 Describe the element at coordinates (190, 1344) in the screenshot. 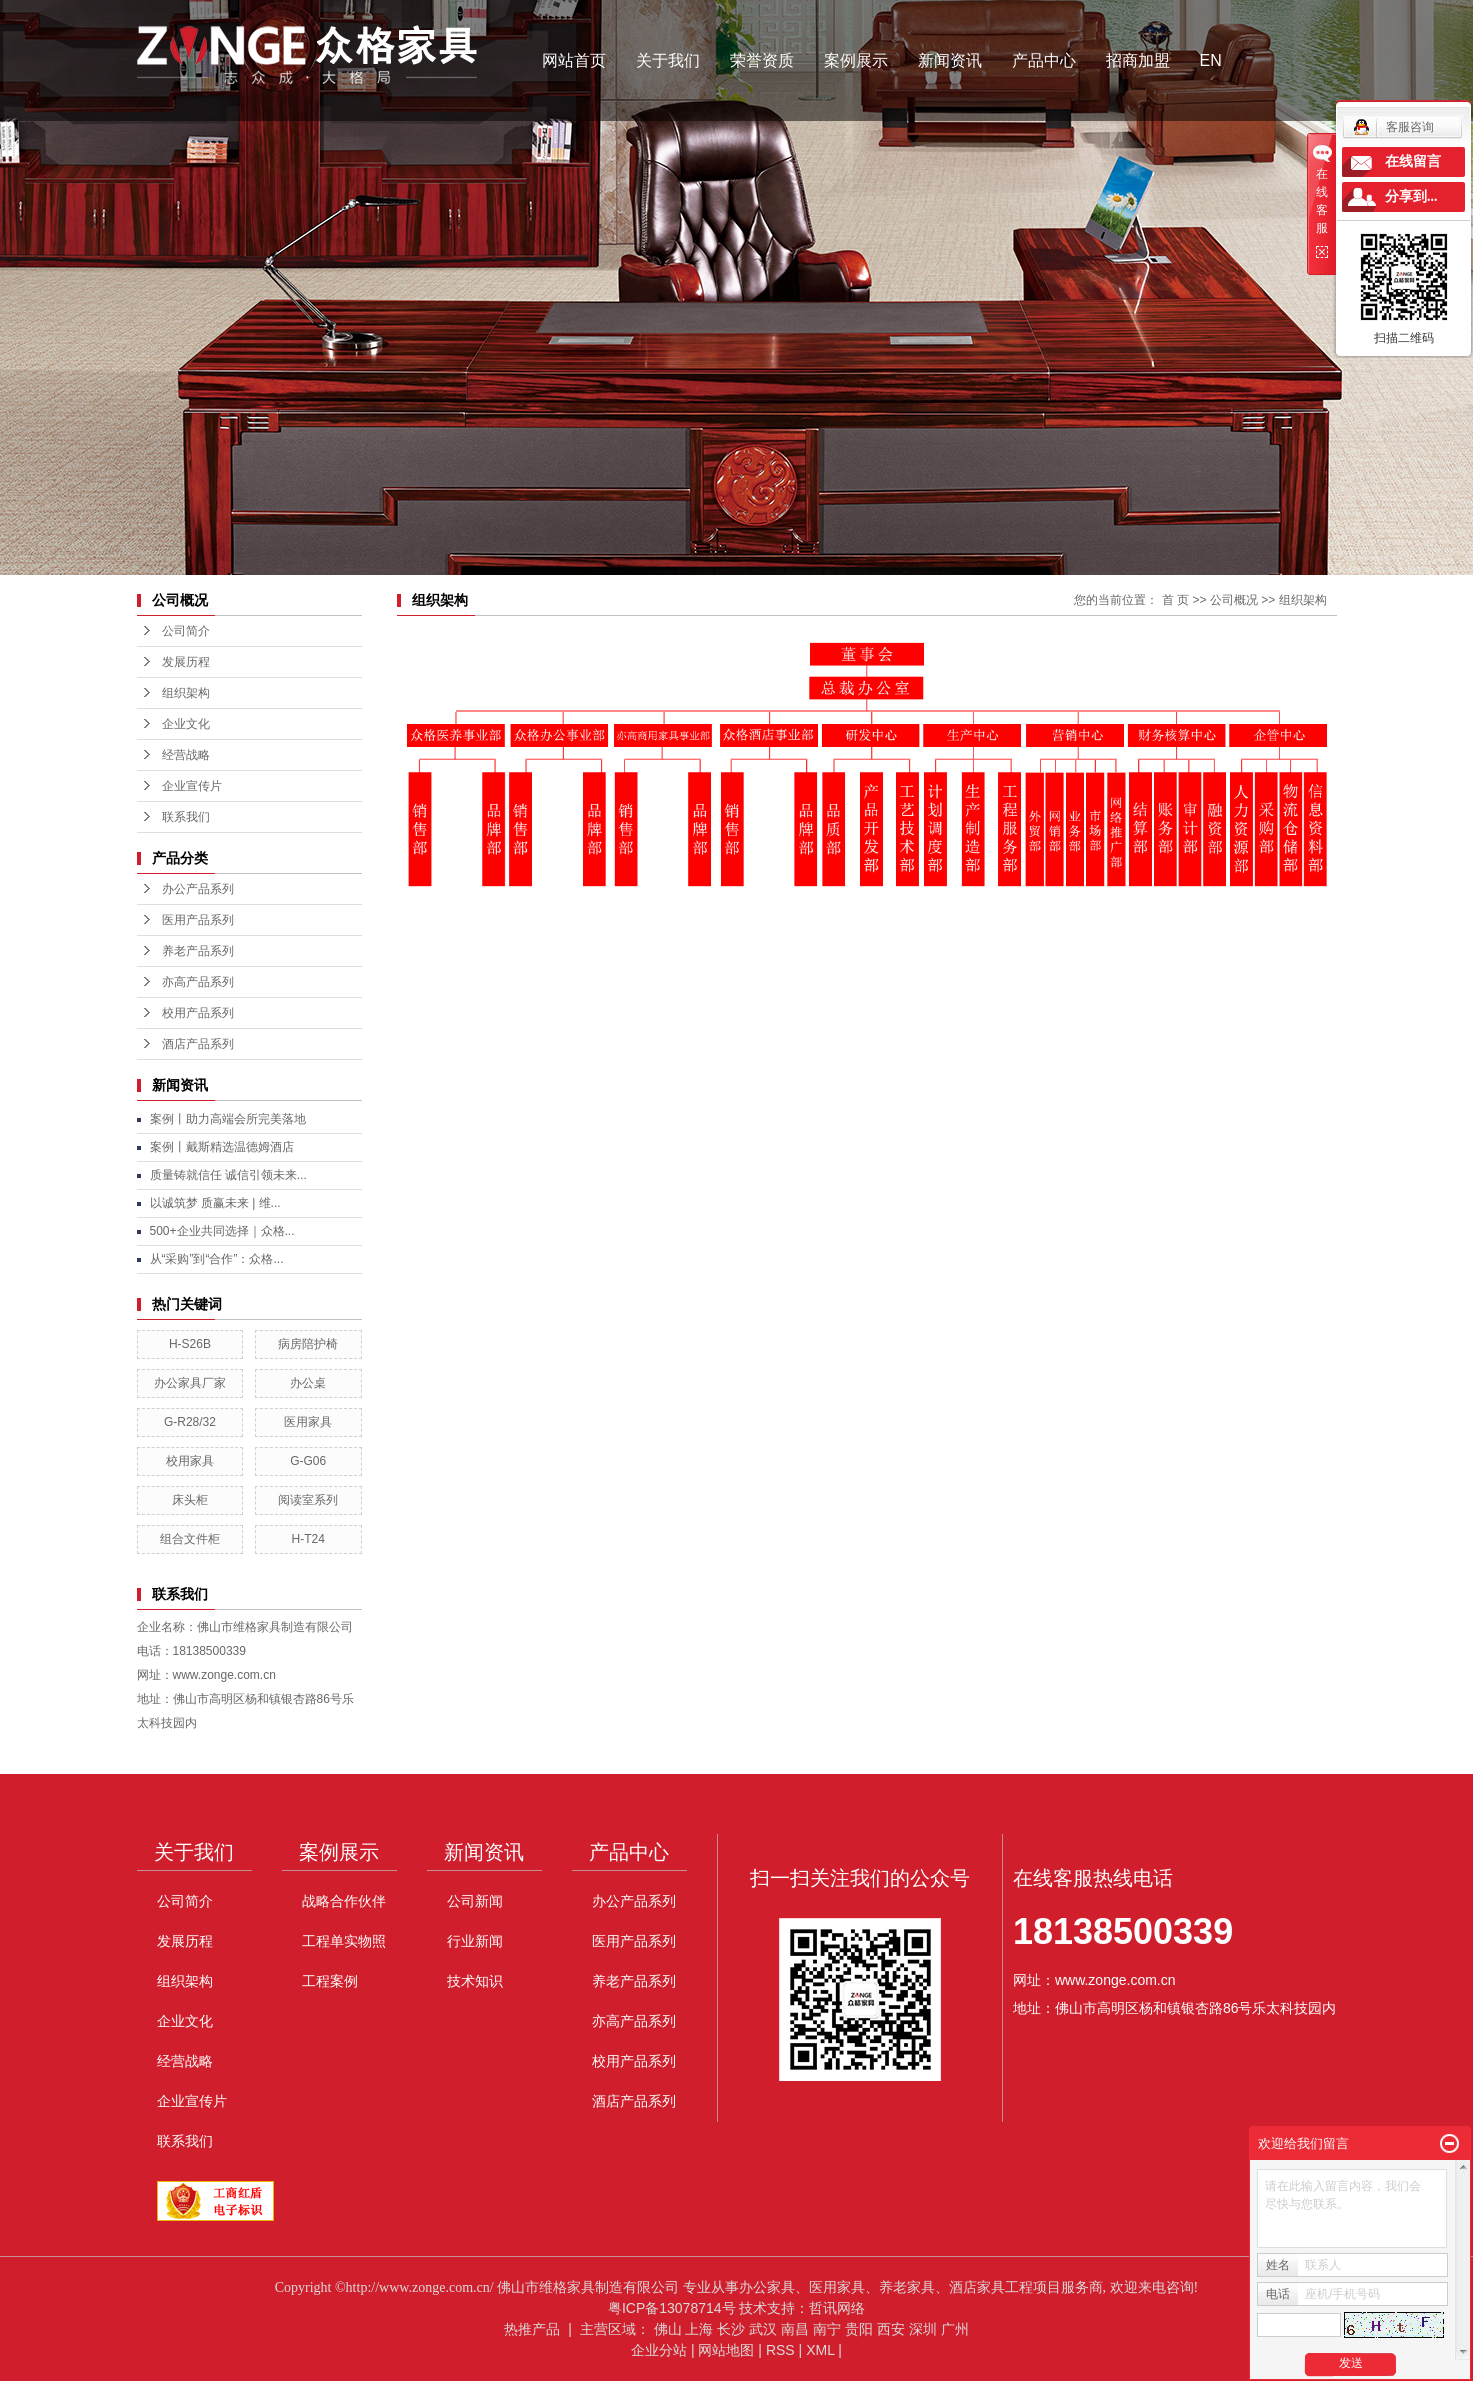

I see `H-S26B` at that location.